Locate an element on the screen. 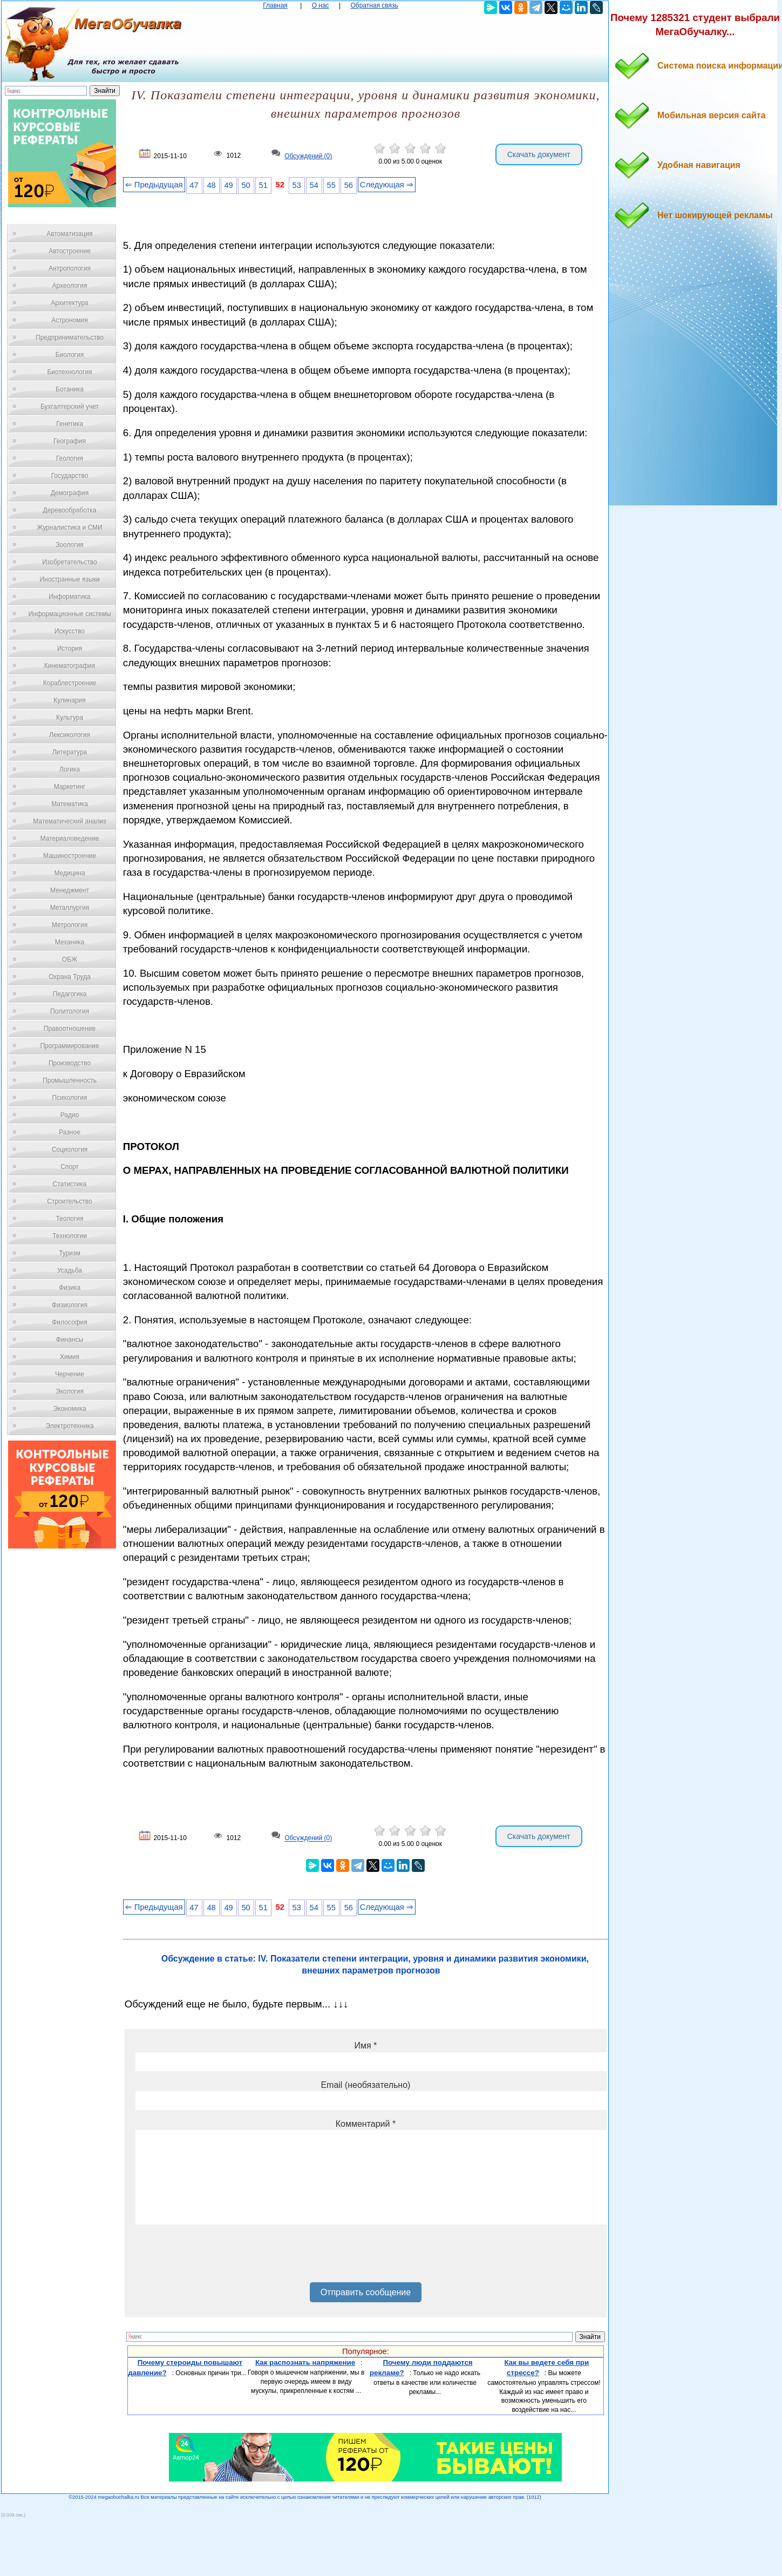  Ботаника is located at coordinates (70, 389).